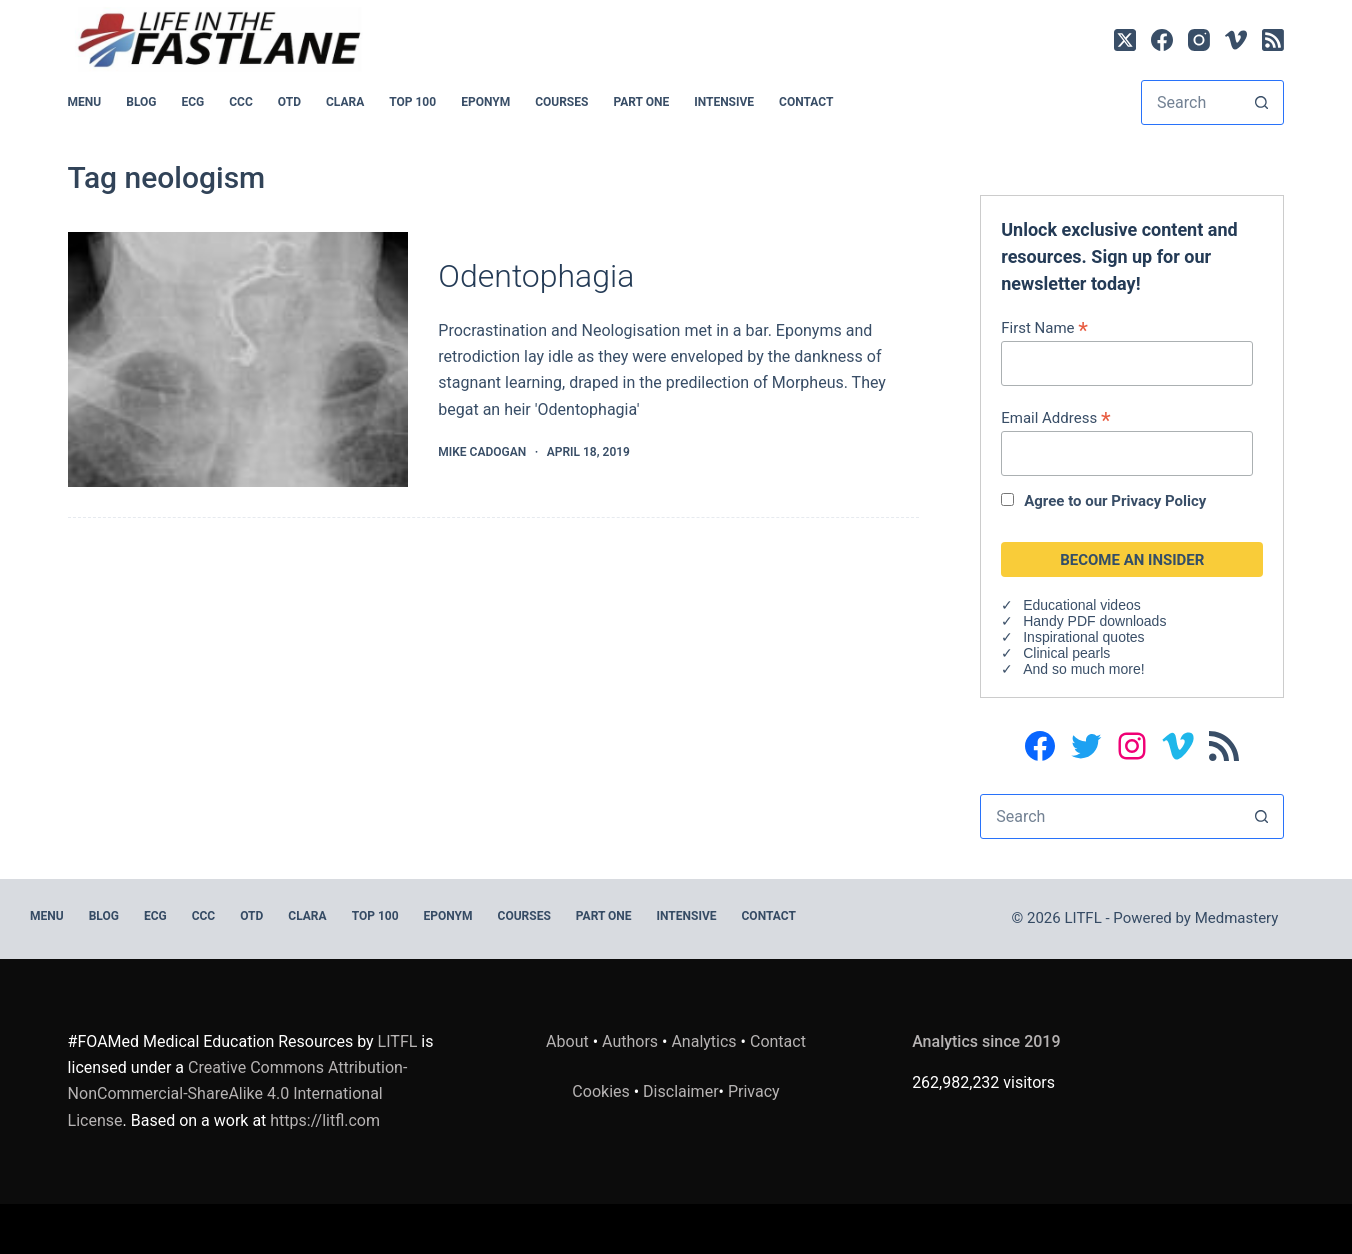 Image resolution: width=1352 pixels, height=1254 pixels. Describe the element at coordinates (754, 1091) in the screenshot. I see `Privacy` at that location.